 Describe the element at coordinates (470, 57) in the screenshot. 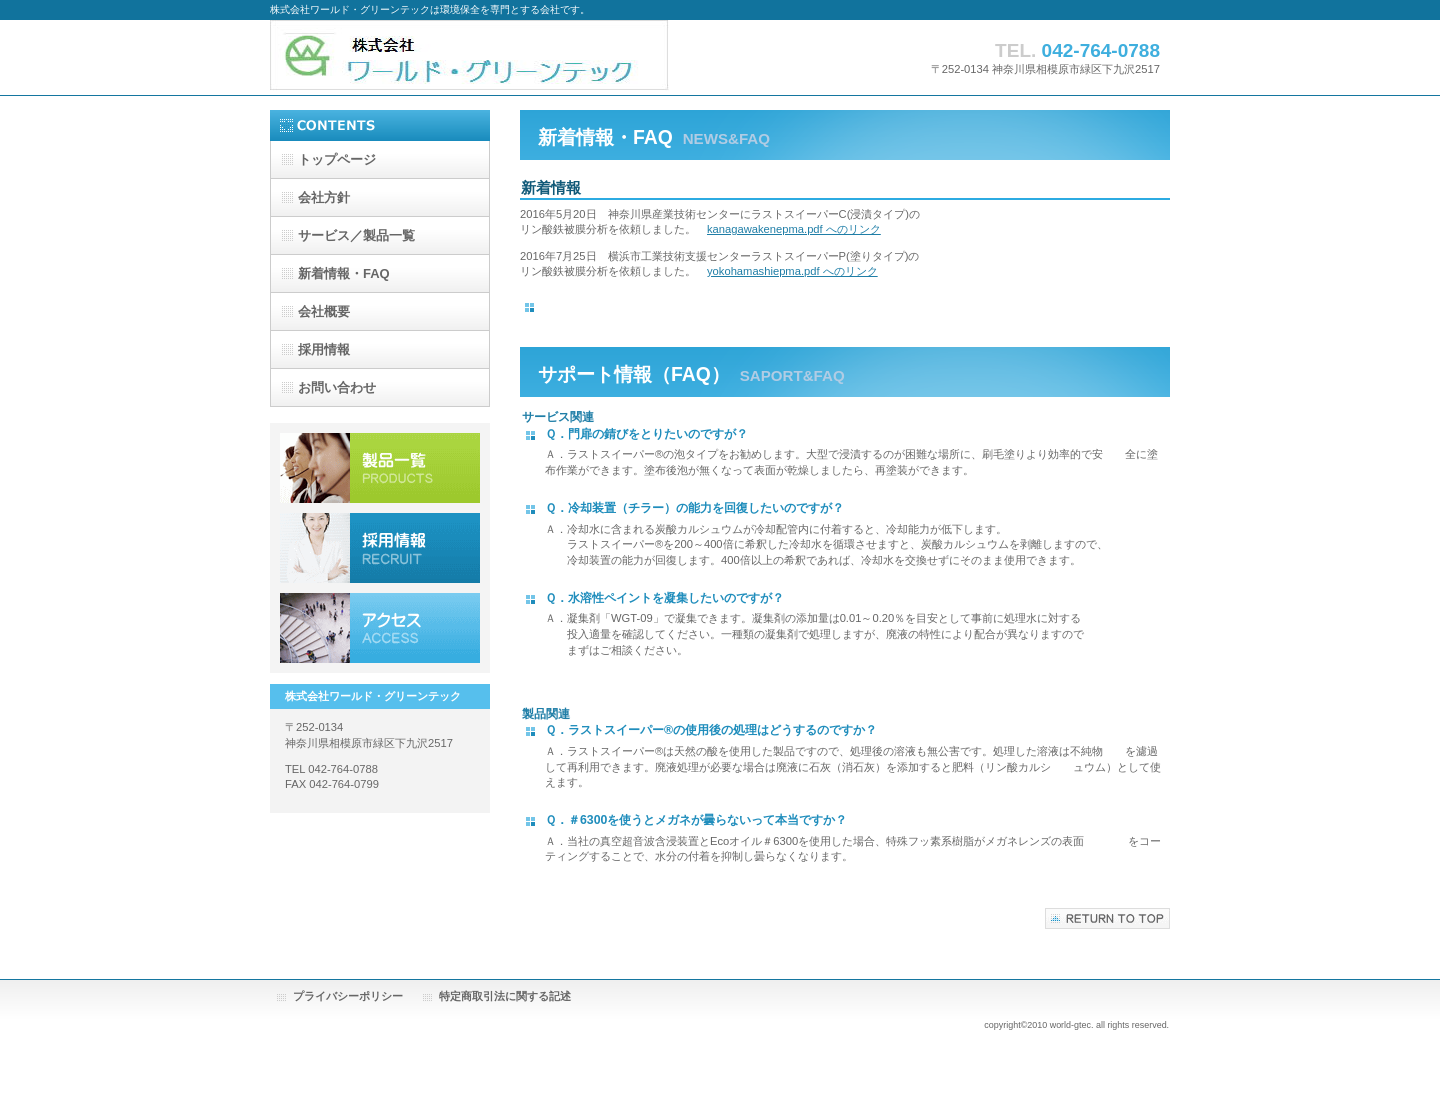

I see `株式会社ワールド・グリーンテック` at that location.